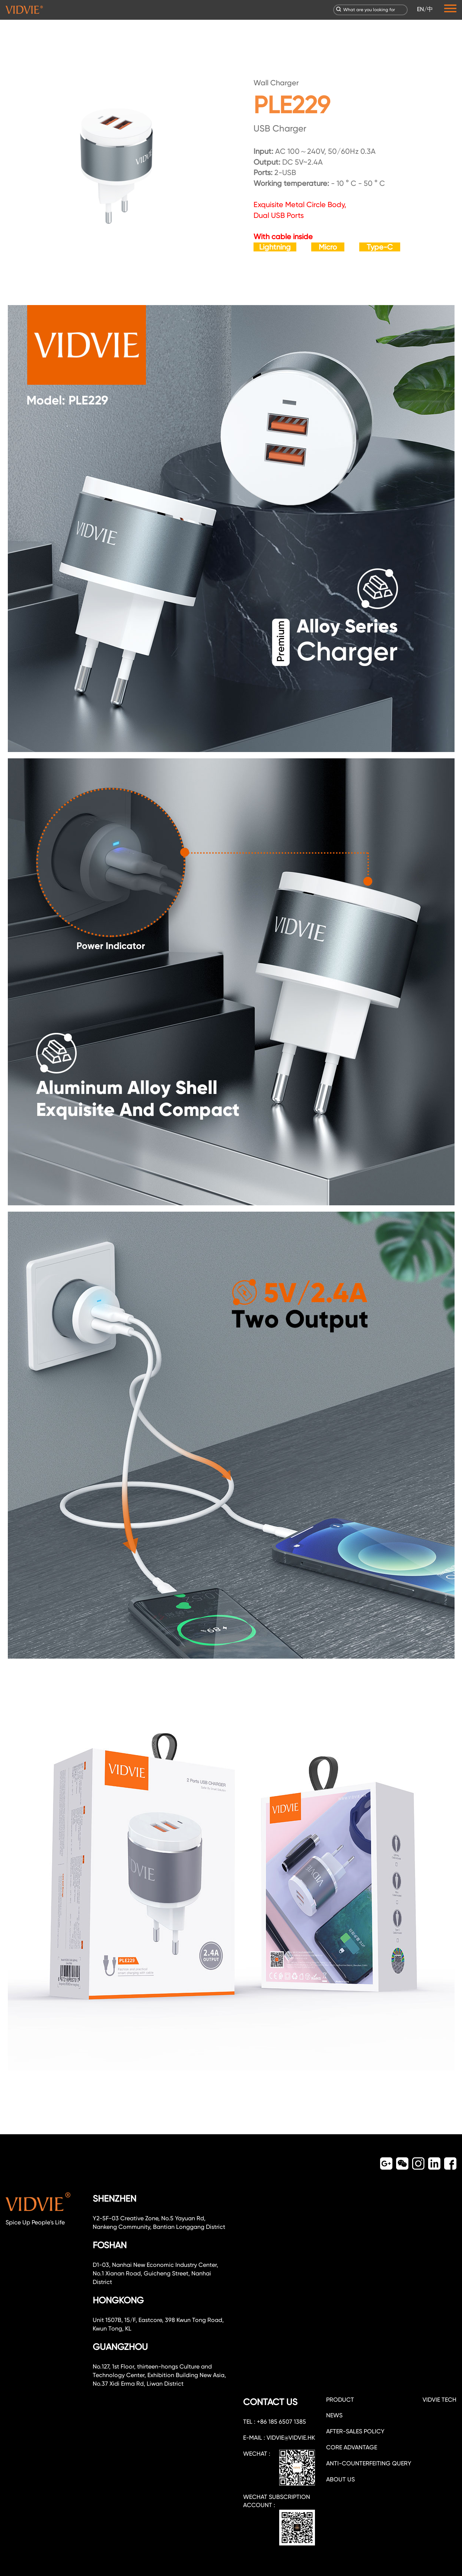  What do you see at coordinates (439, 2399) in the screenshot?
I see `VIDVIE TECH` at bounding box center [439, 2399].